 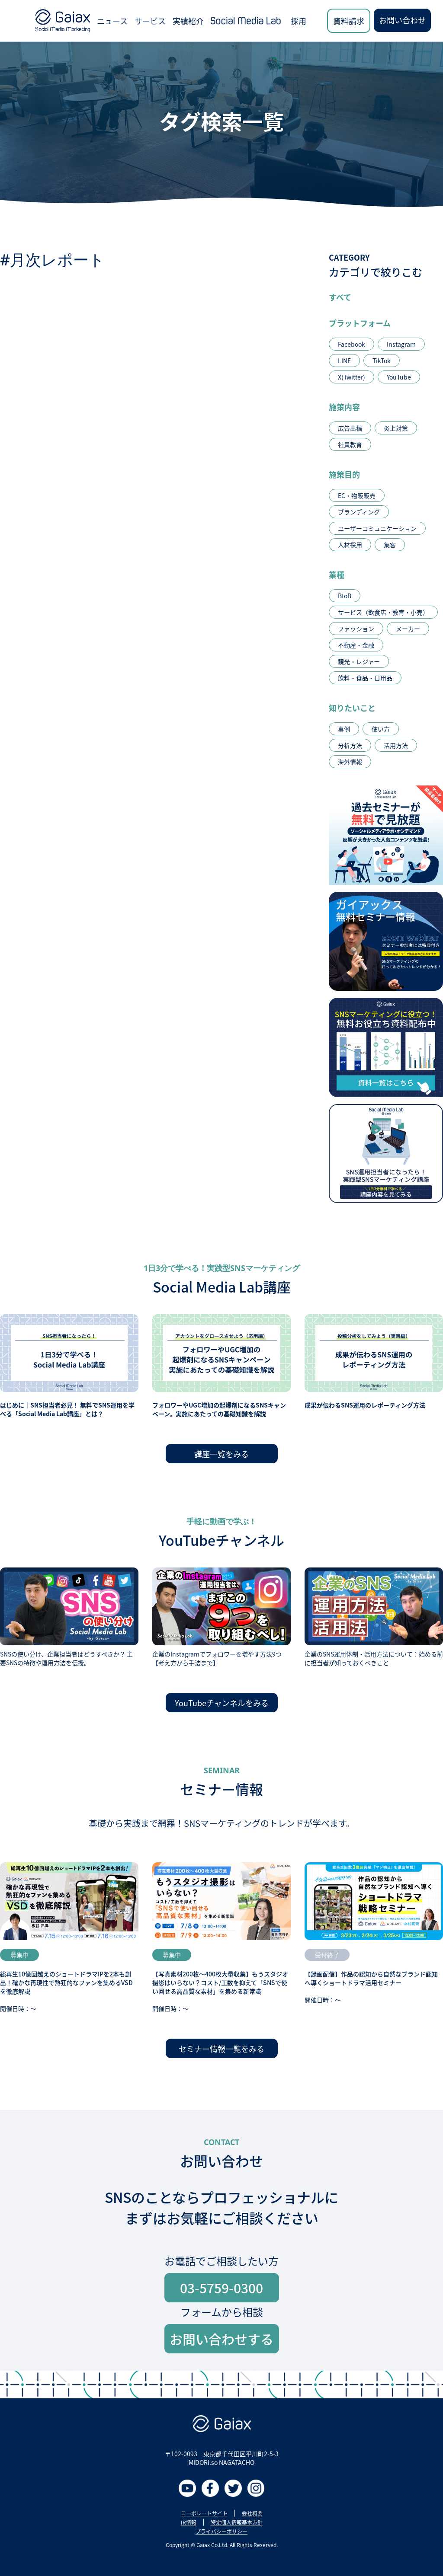 What do you see at coordinates (350, 544) in the screenshot?
I see `人材採用` at bounding box center [350, 544].